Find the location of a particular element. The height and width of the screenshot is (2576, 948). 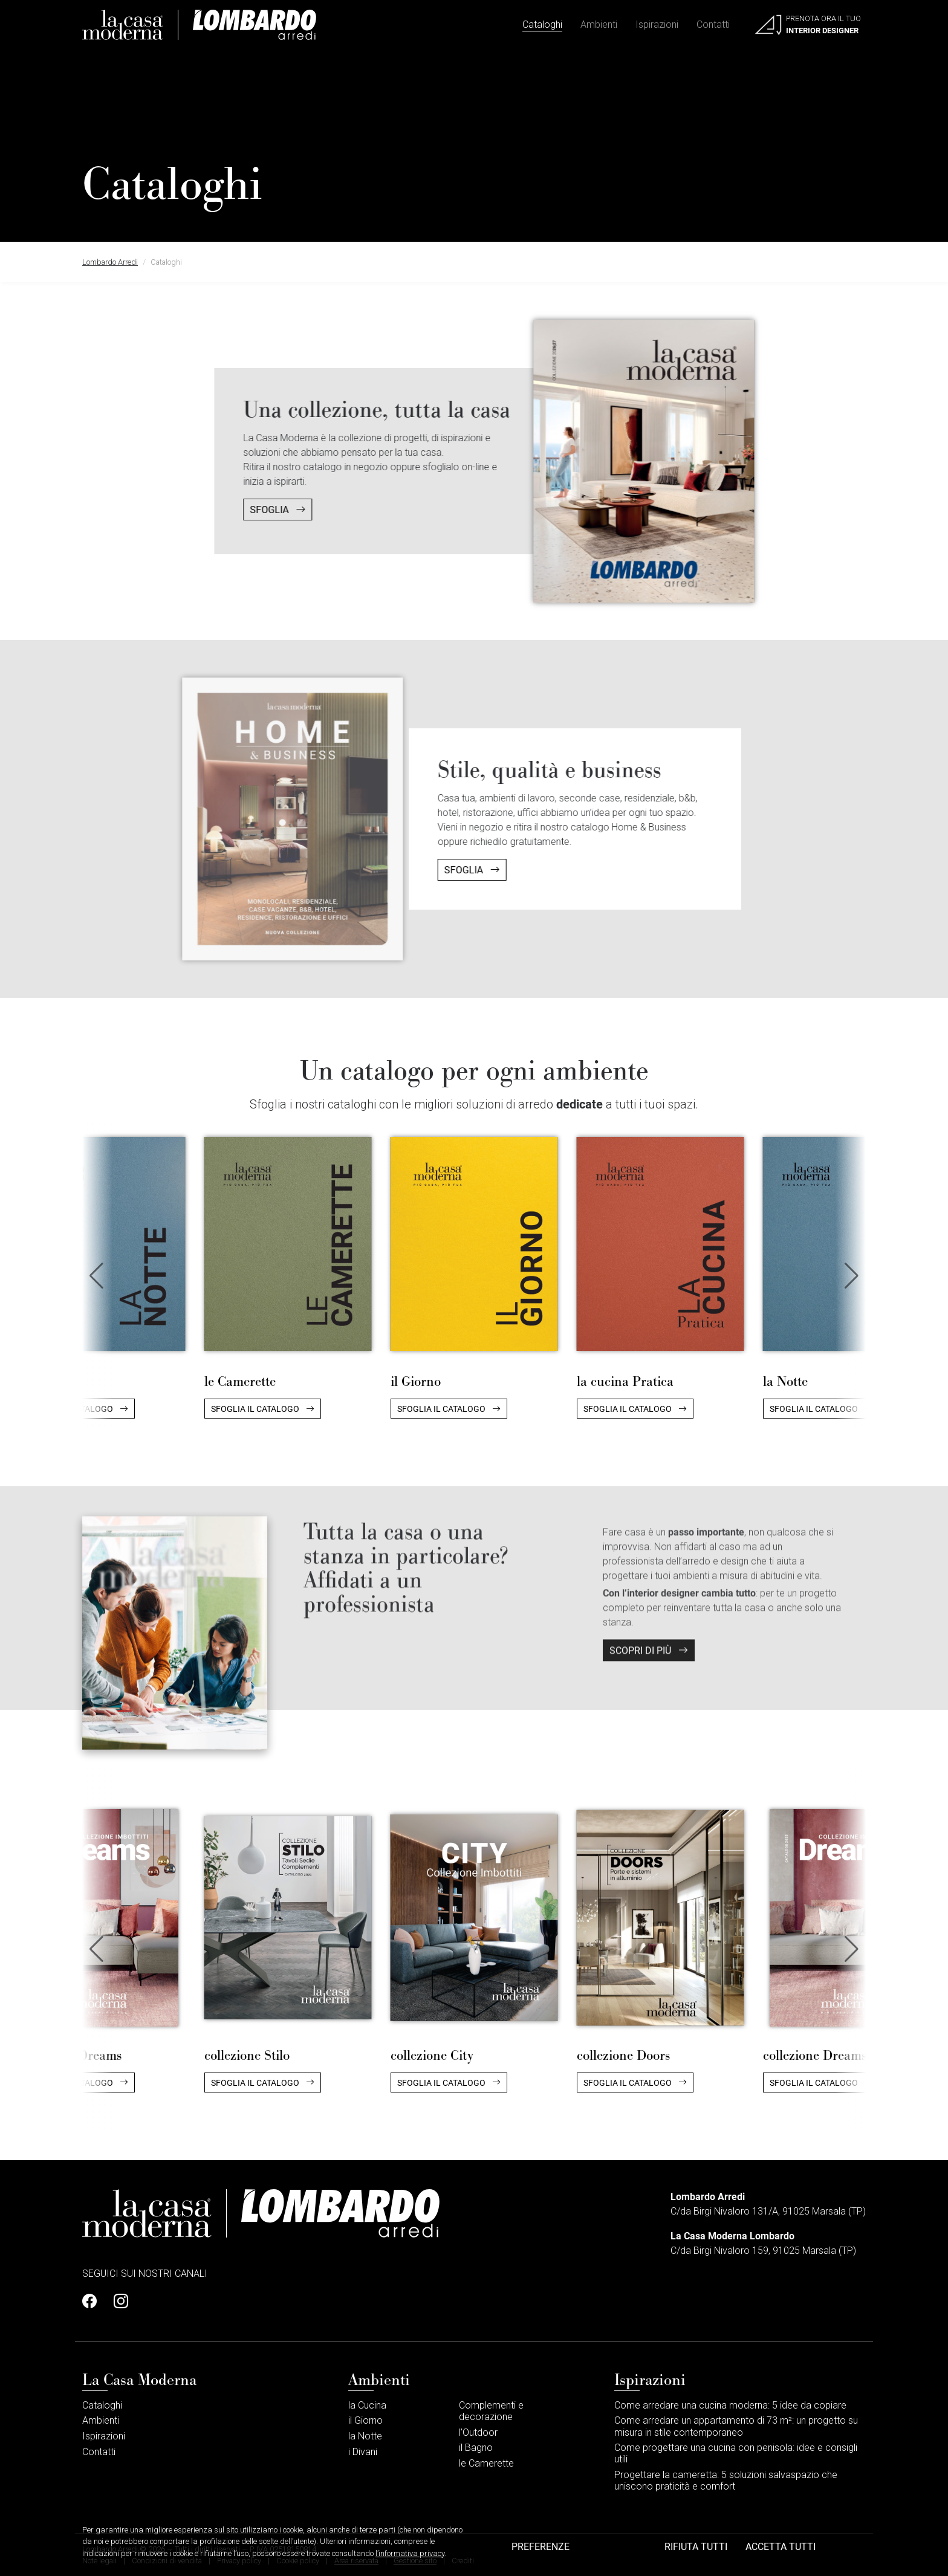

Come arredare una cucina moderna: 5 idee da copiare is located at coordinates (730, 2405).